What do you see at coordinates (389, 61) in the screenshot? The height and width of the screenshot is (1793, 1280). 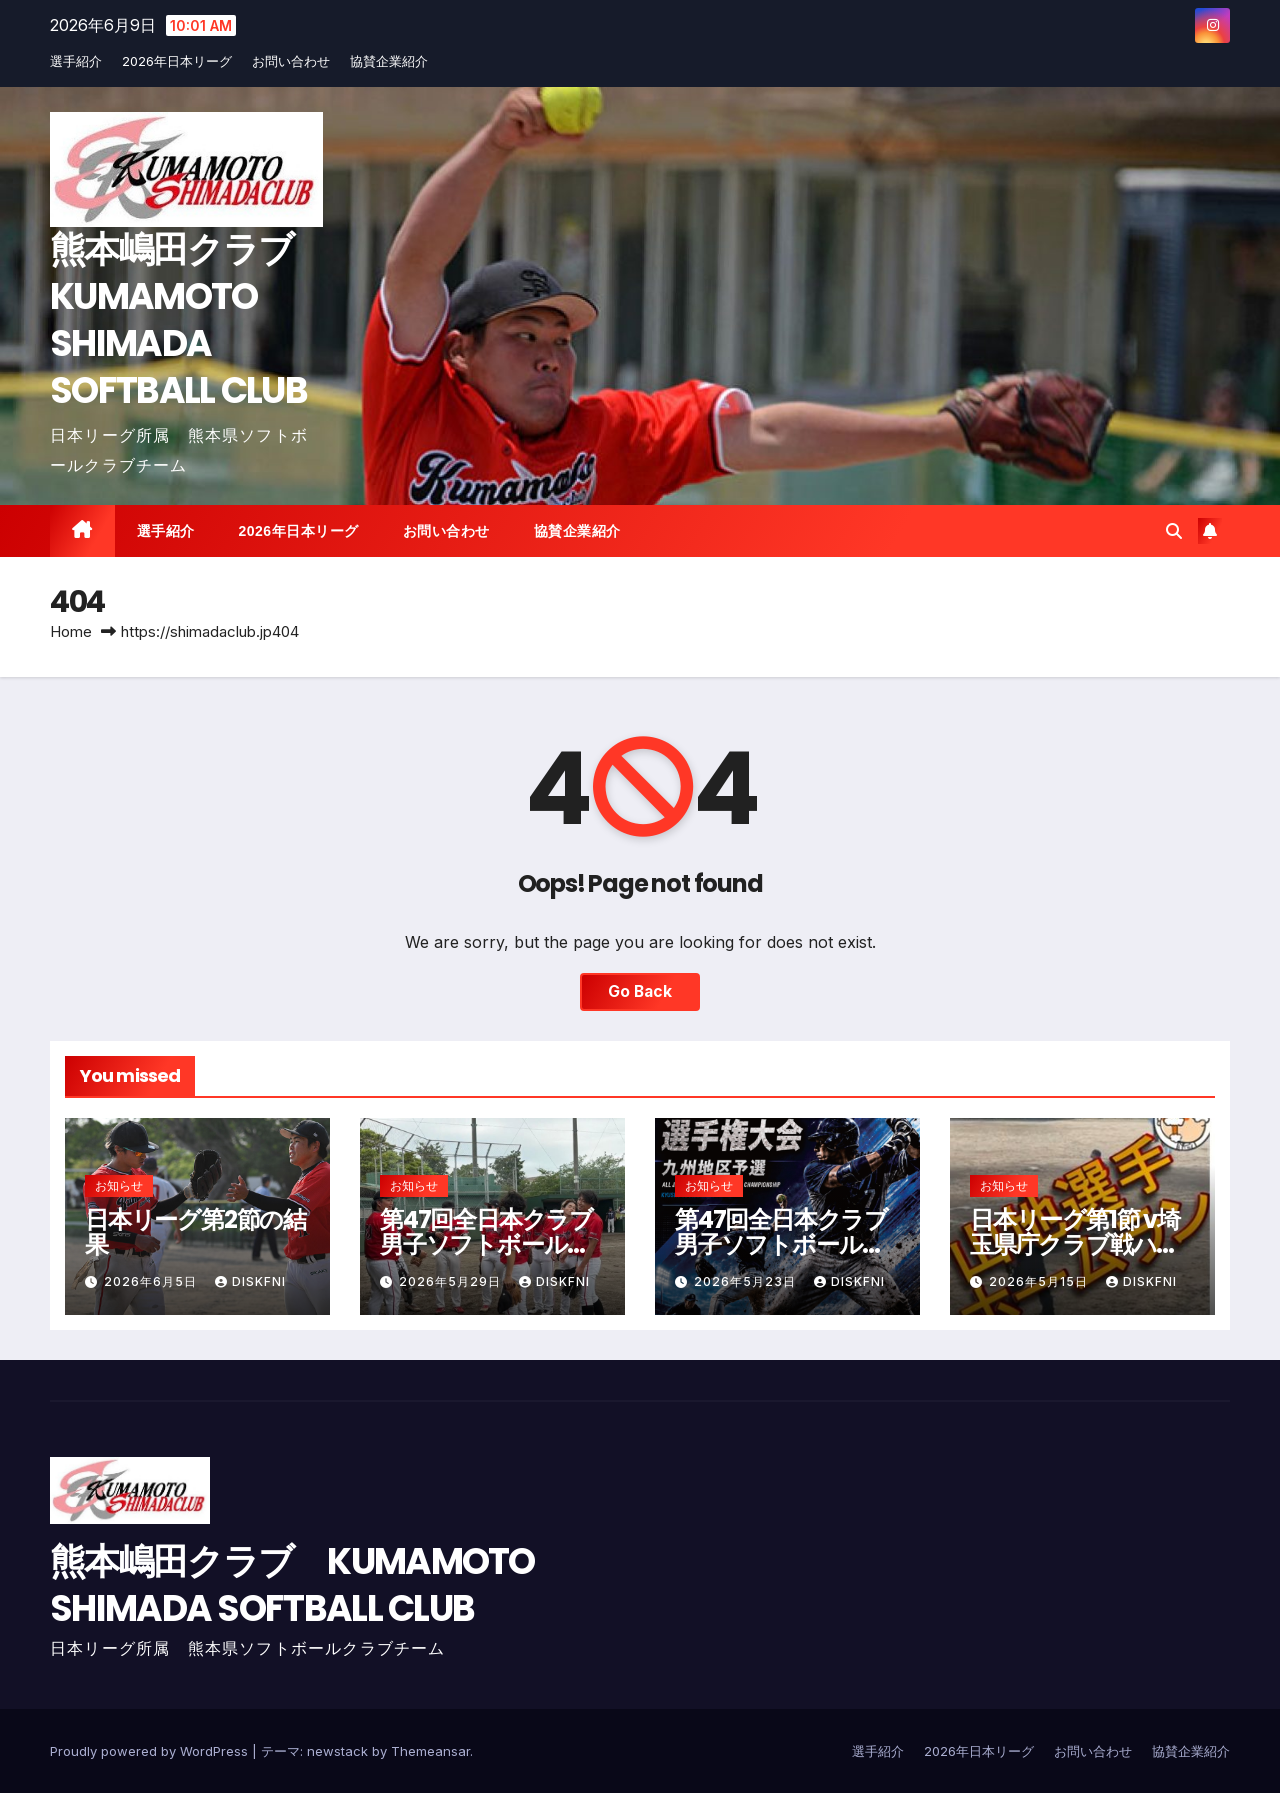 I see `協賛企業紹介` at bounding box center [389, 61].